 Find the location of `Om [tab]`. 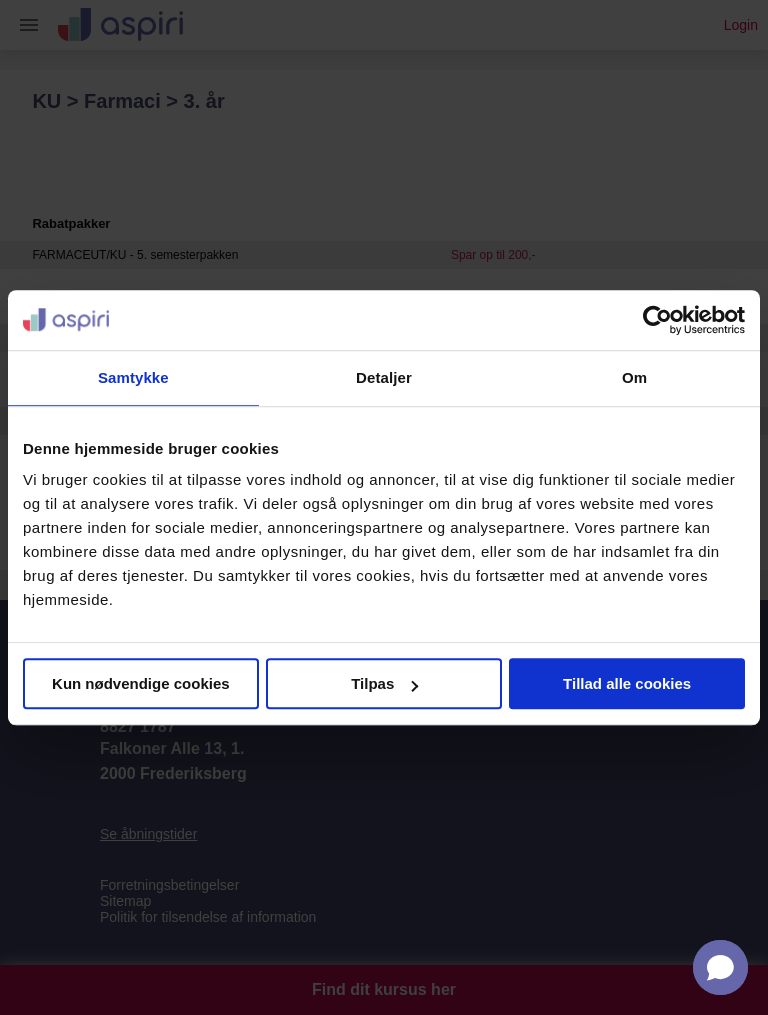

Om [tab] is located at coordinates (634, 377).